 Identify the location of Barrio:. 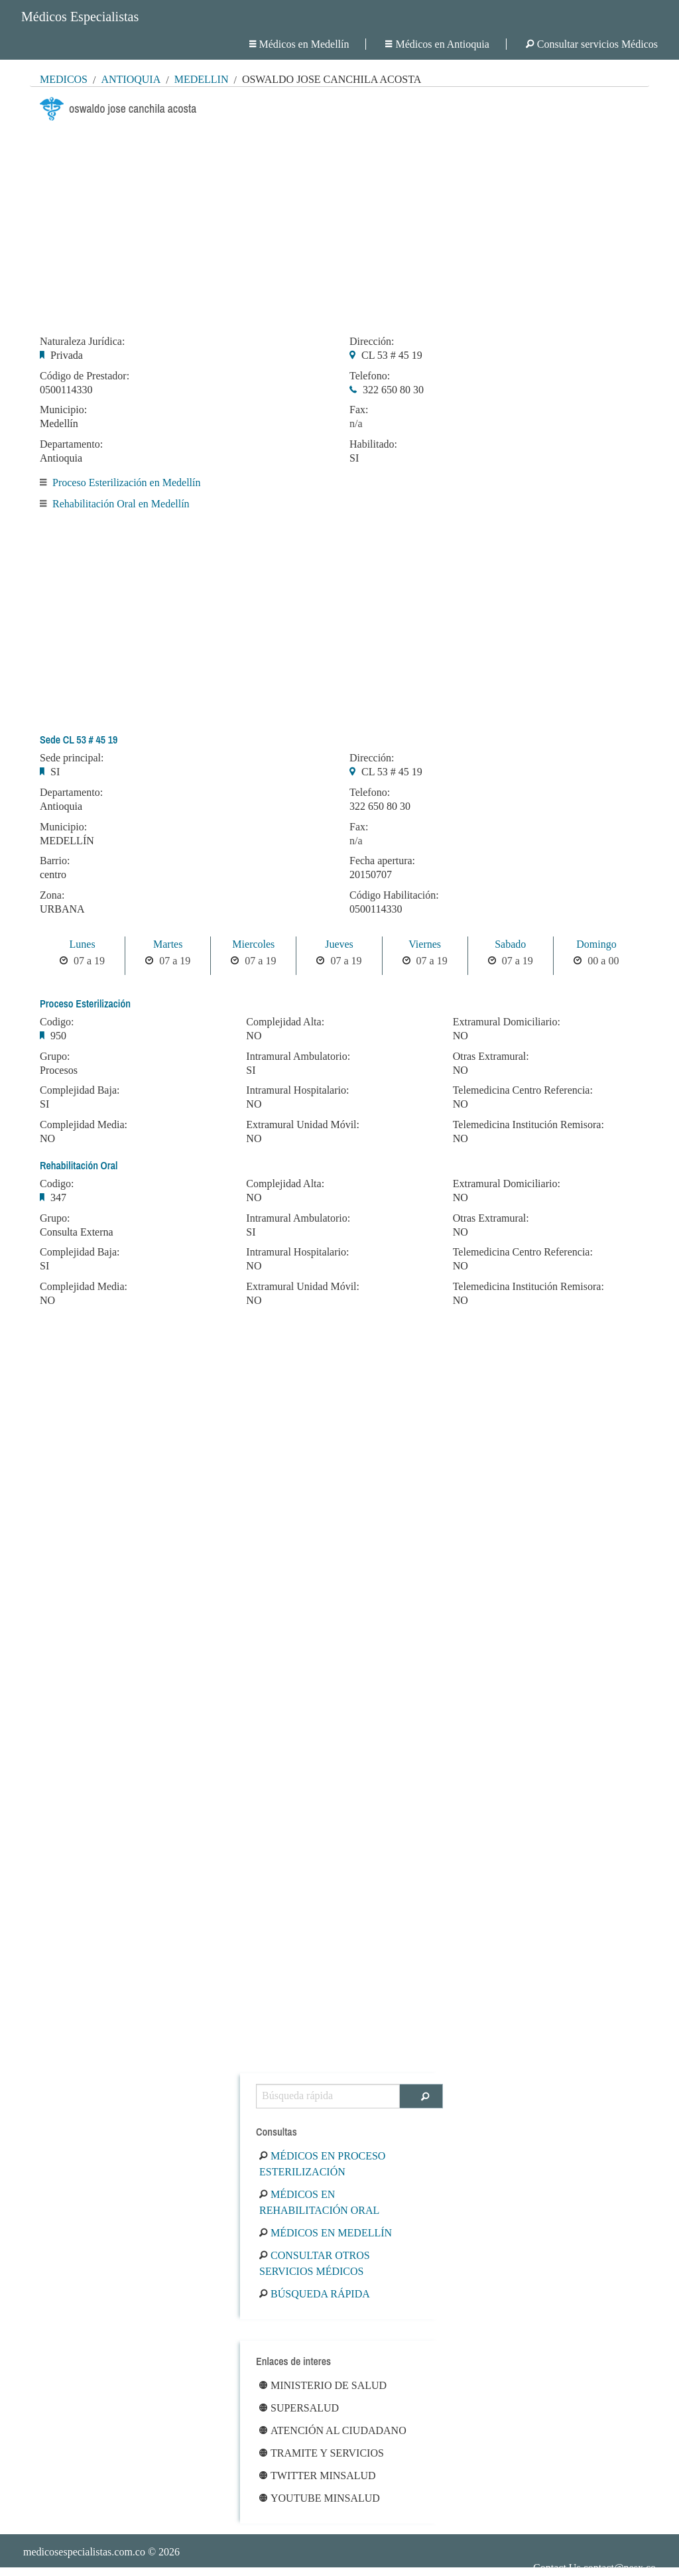
(55, 861).